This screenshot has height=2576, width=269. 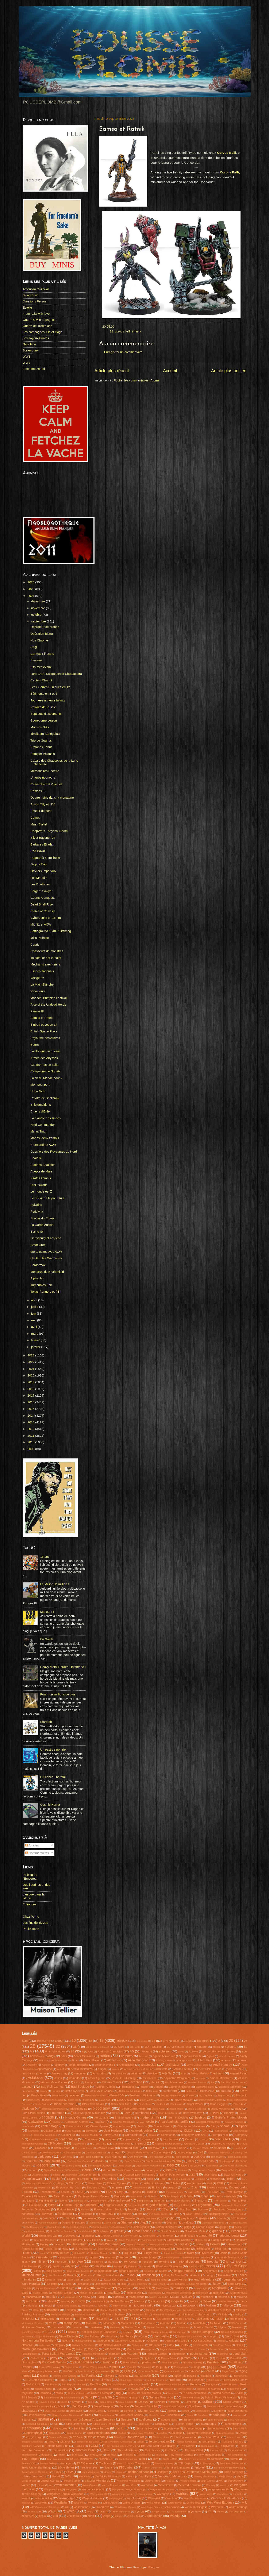 I want to click on Another World, so click(x=104, y=2064).